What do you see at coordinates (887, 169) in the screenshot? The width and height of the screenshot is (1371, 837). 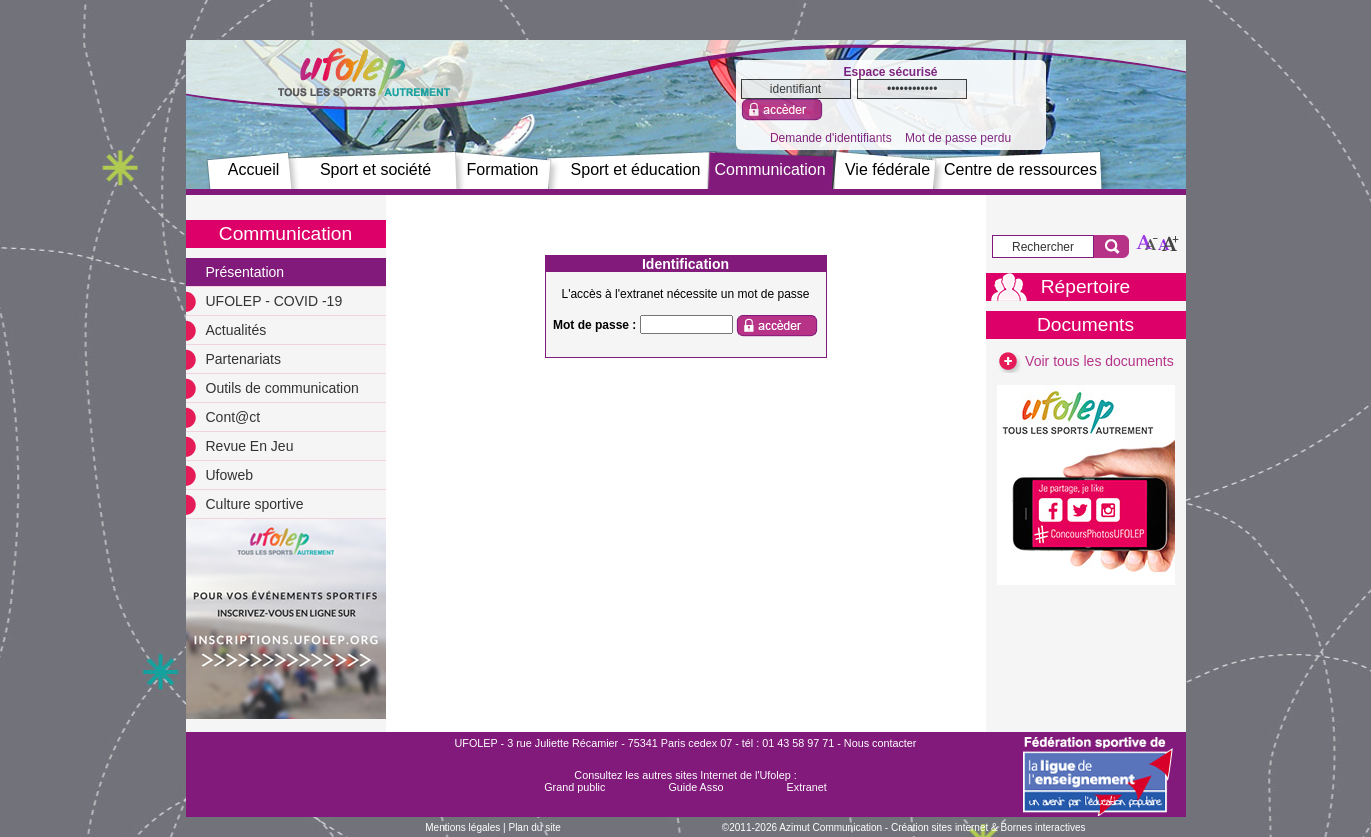 I see `Vie fédérale` at bounding box center [887, 169].